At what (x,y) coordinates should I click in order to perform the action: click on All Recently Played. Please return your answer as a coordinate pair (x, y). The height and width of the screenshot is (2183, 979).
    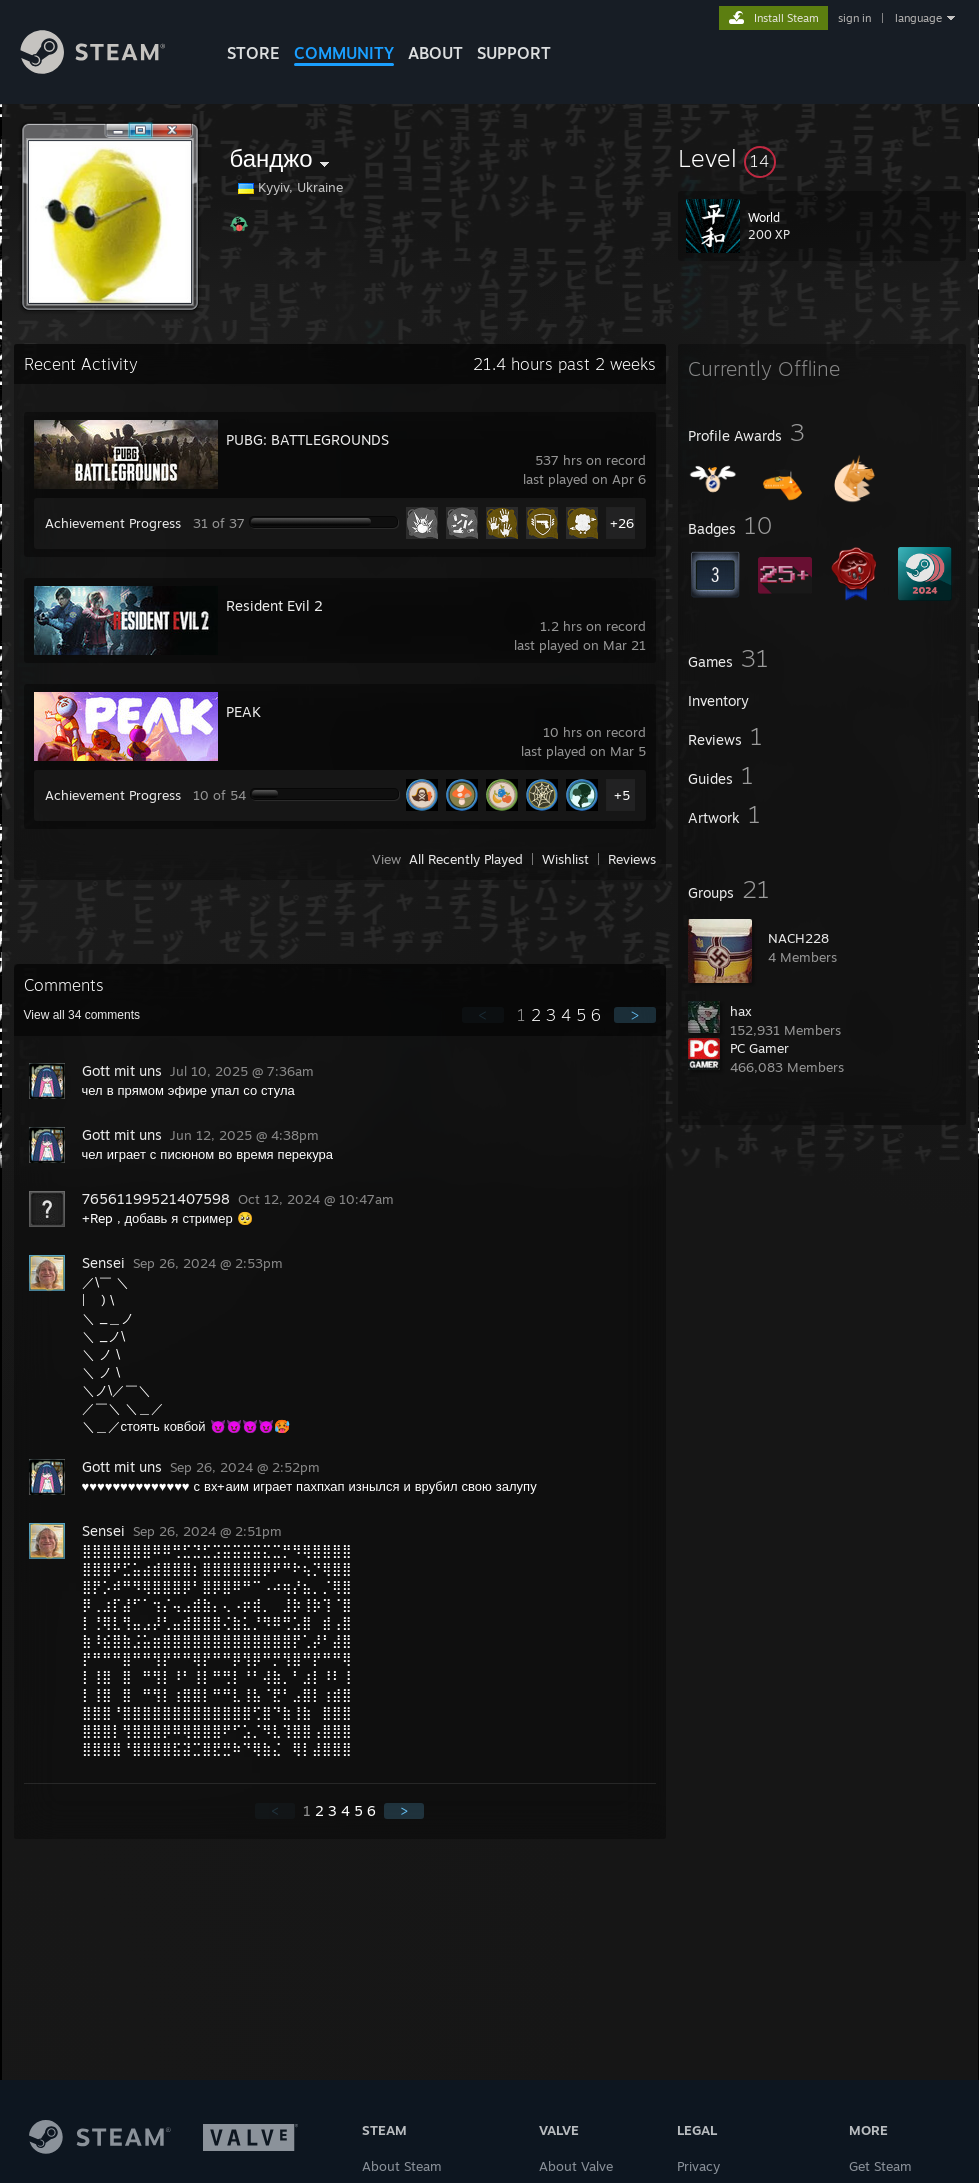
    Looking at the image, I should click on (466, 859).